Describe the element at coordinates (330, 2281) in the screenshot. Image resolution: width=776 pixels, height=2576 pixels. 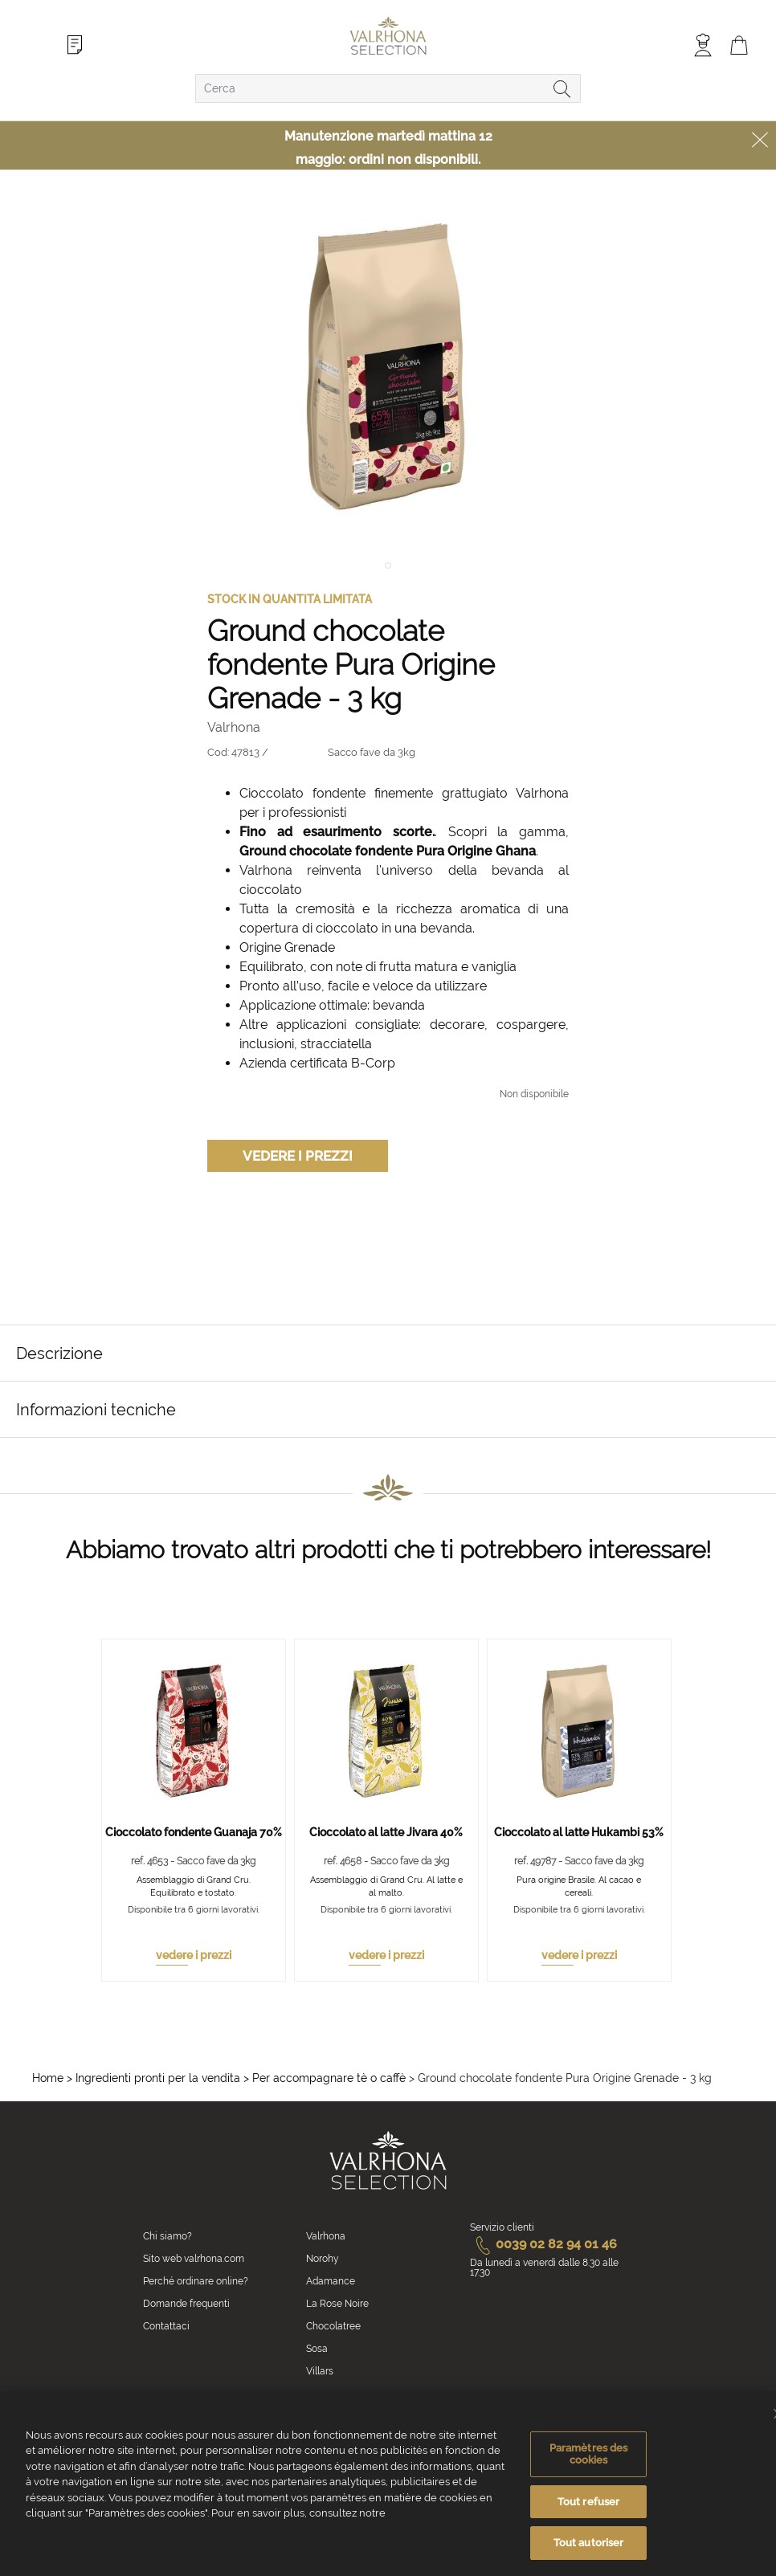
I see `Adamance` at that location.